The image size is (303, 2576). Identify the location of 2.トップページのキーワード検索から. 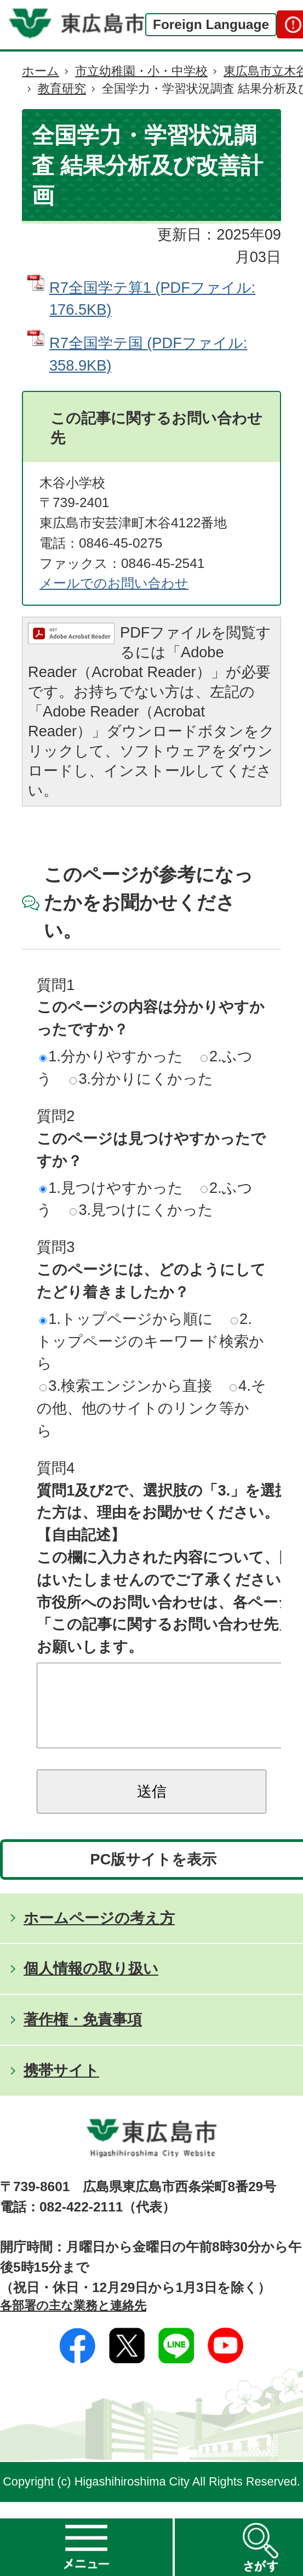
(150, 1341).